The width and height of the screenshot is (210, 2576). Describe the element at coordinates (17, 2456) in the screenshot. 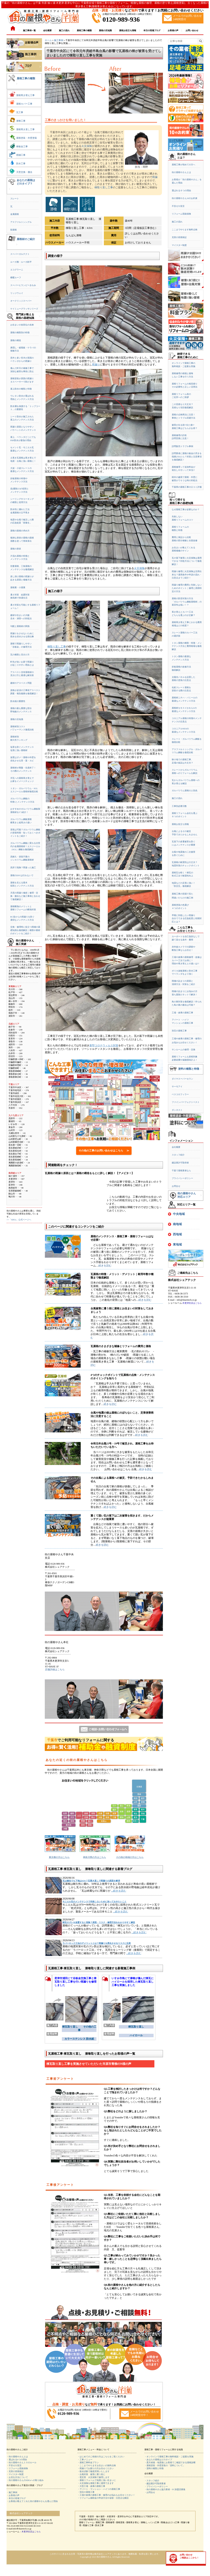

I see `・街の屋根やさんとは` at that location.